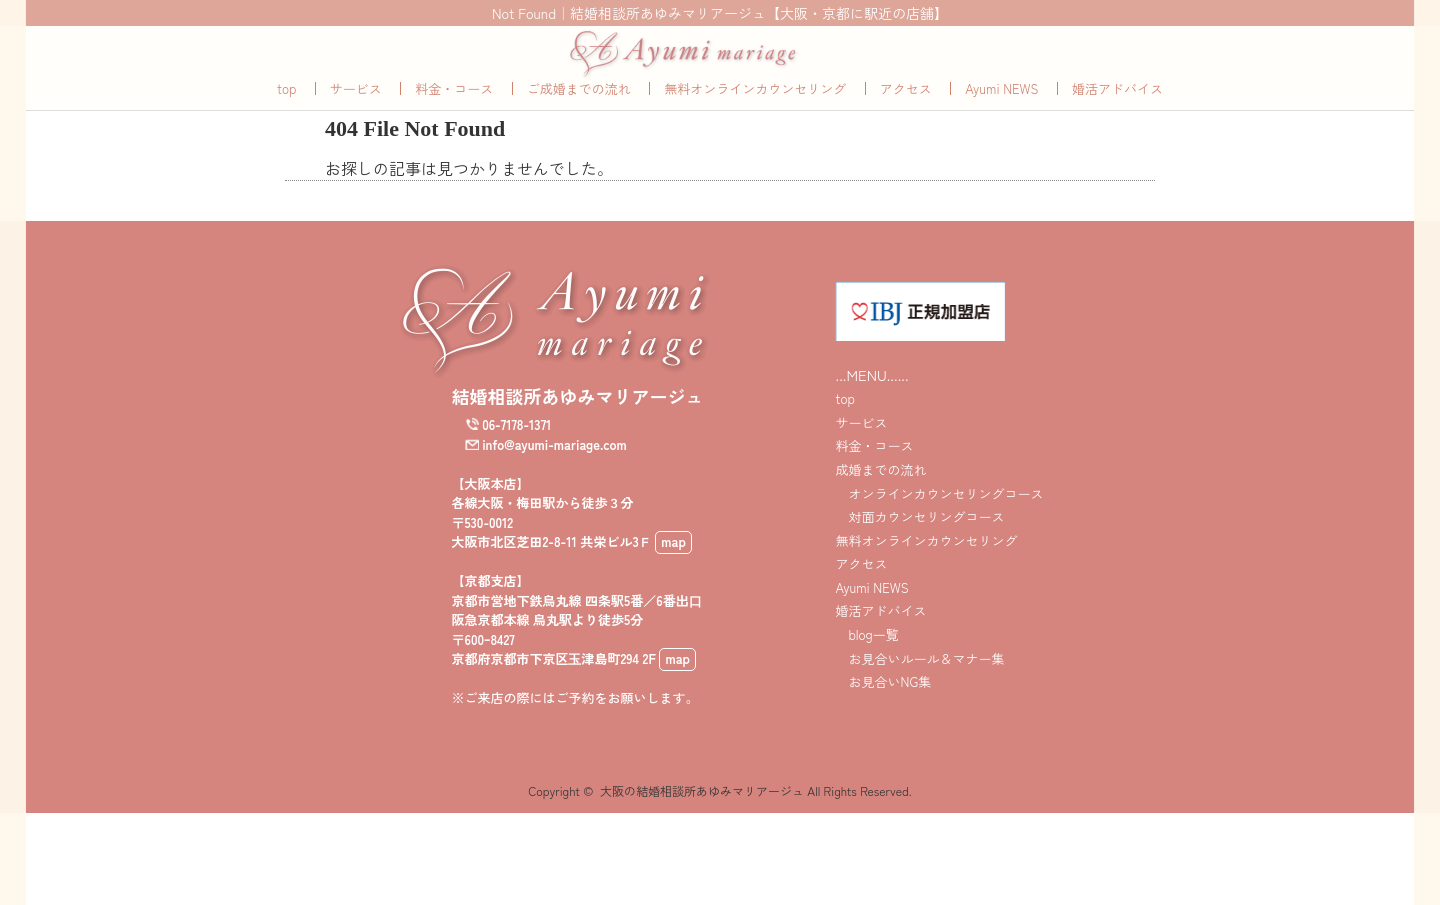  Describe the element at coordinates (702, 812) in the screenshot. I see `大阪の結婚相談所あゆみマリアージュ` at that location.